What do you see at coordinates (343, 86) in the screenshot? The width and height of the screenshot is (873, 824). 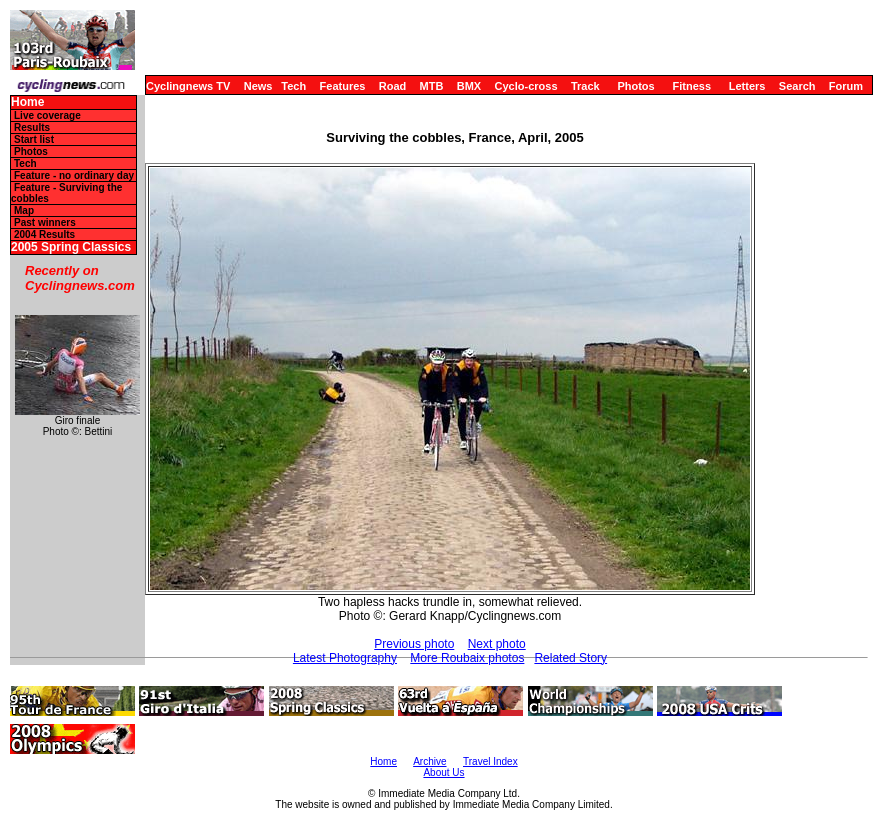 I see `Features` at bounding box center [343, 86].